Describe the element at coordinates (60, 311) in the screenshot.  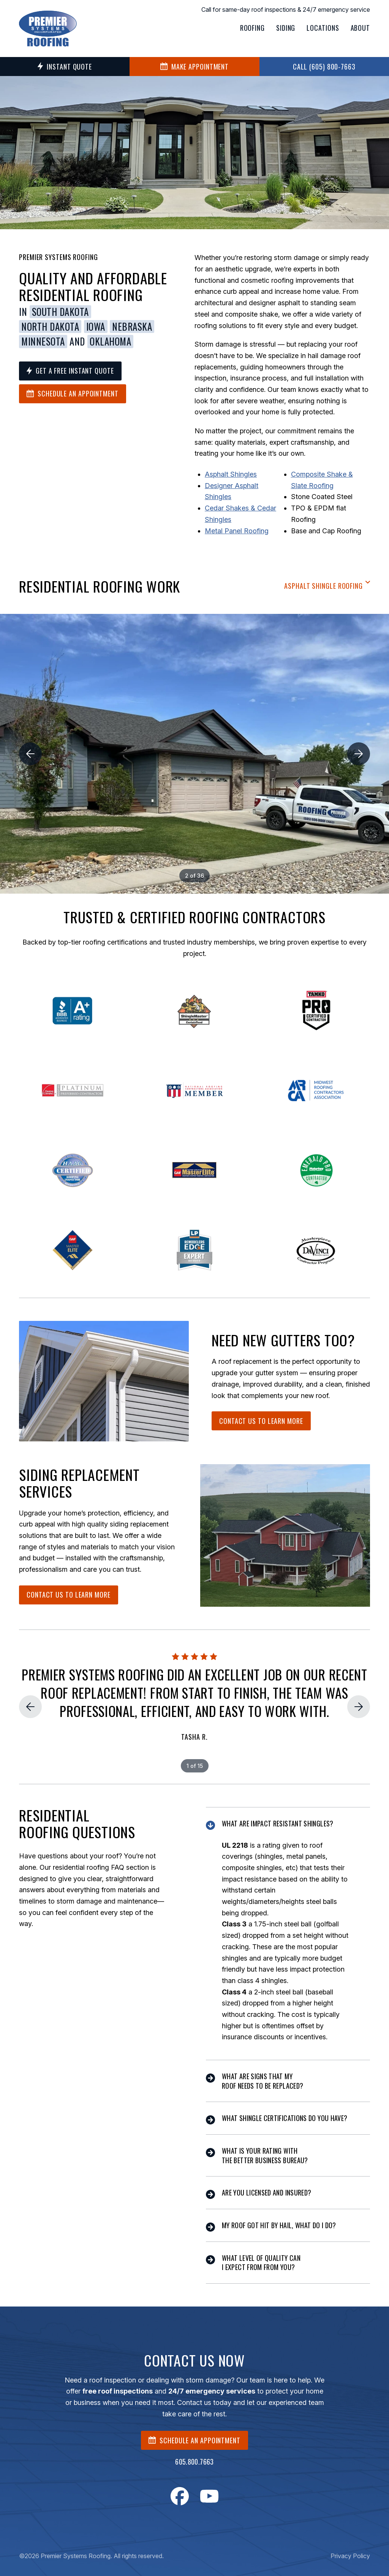
I see `South Dakota` at that location.